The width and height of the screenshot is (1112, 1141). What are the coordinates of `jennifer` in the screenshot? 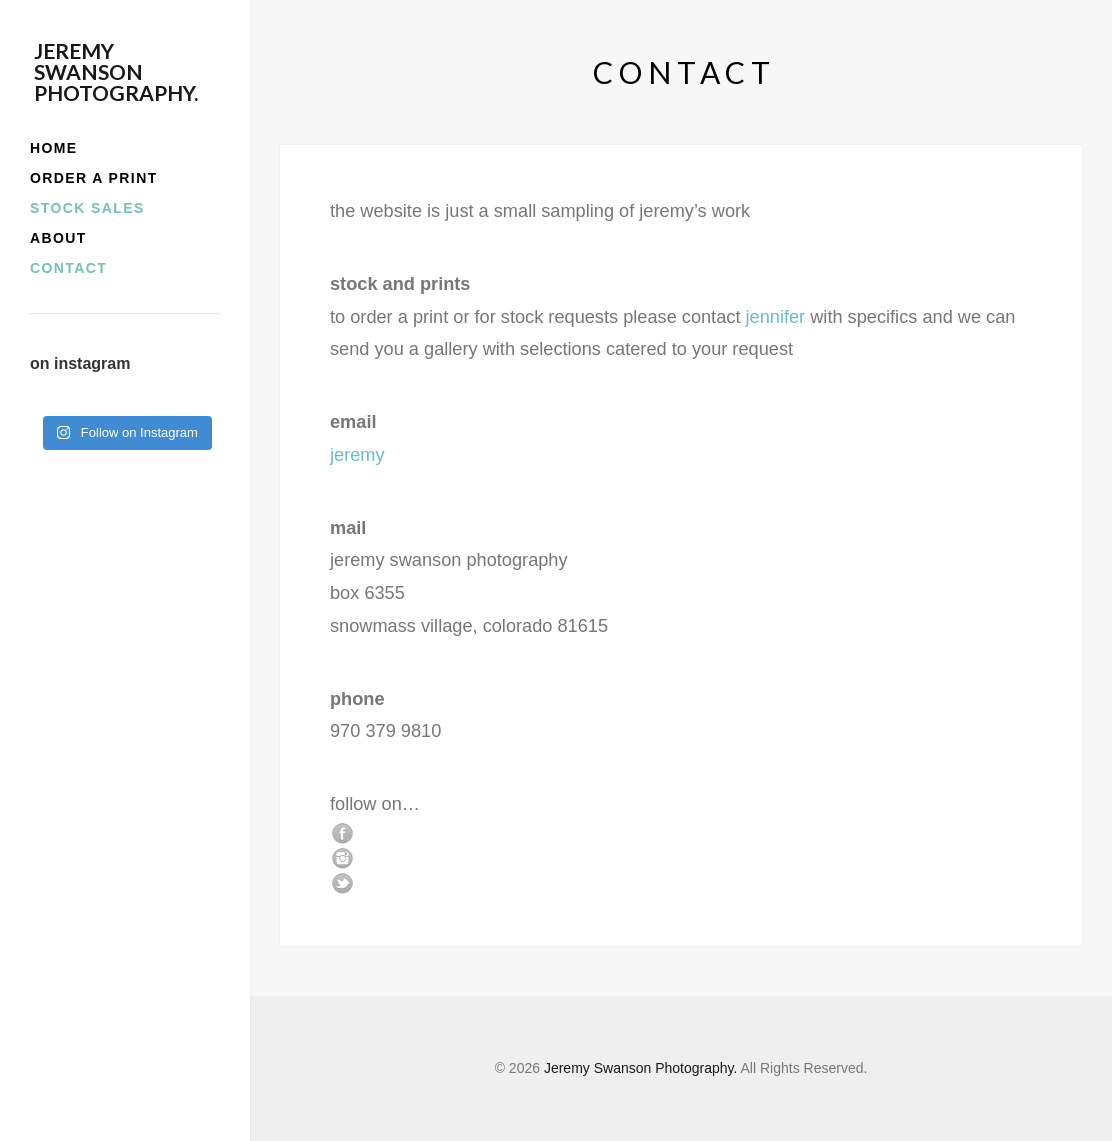 It's located at (776, 317).